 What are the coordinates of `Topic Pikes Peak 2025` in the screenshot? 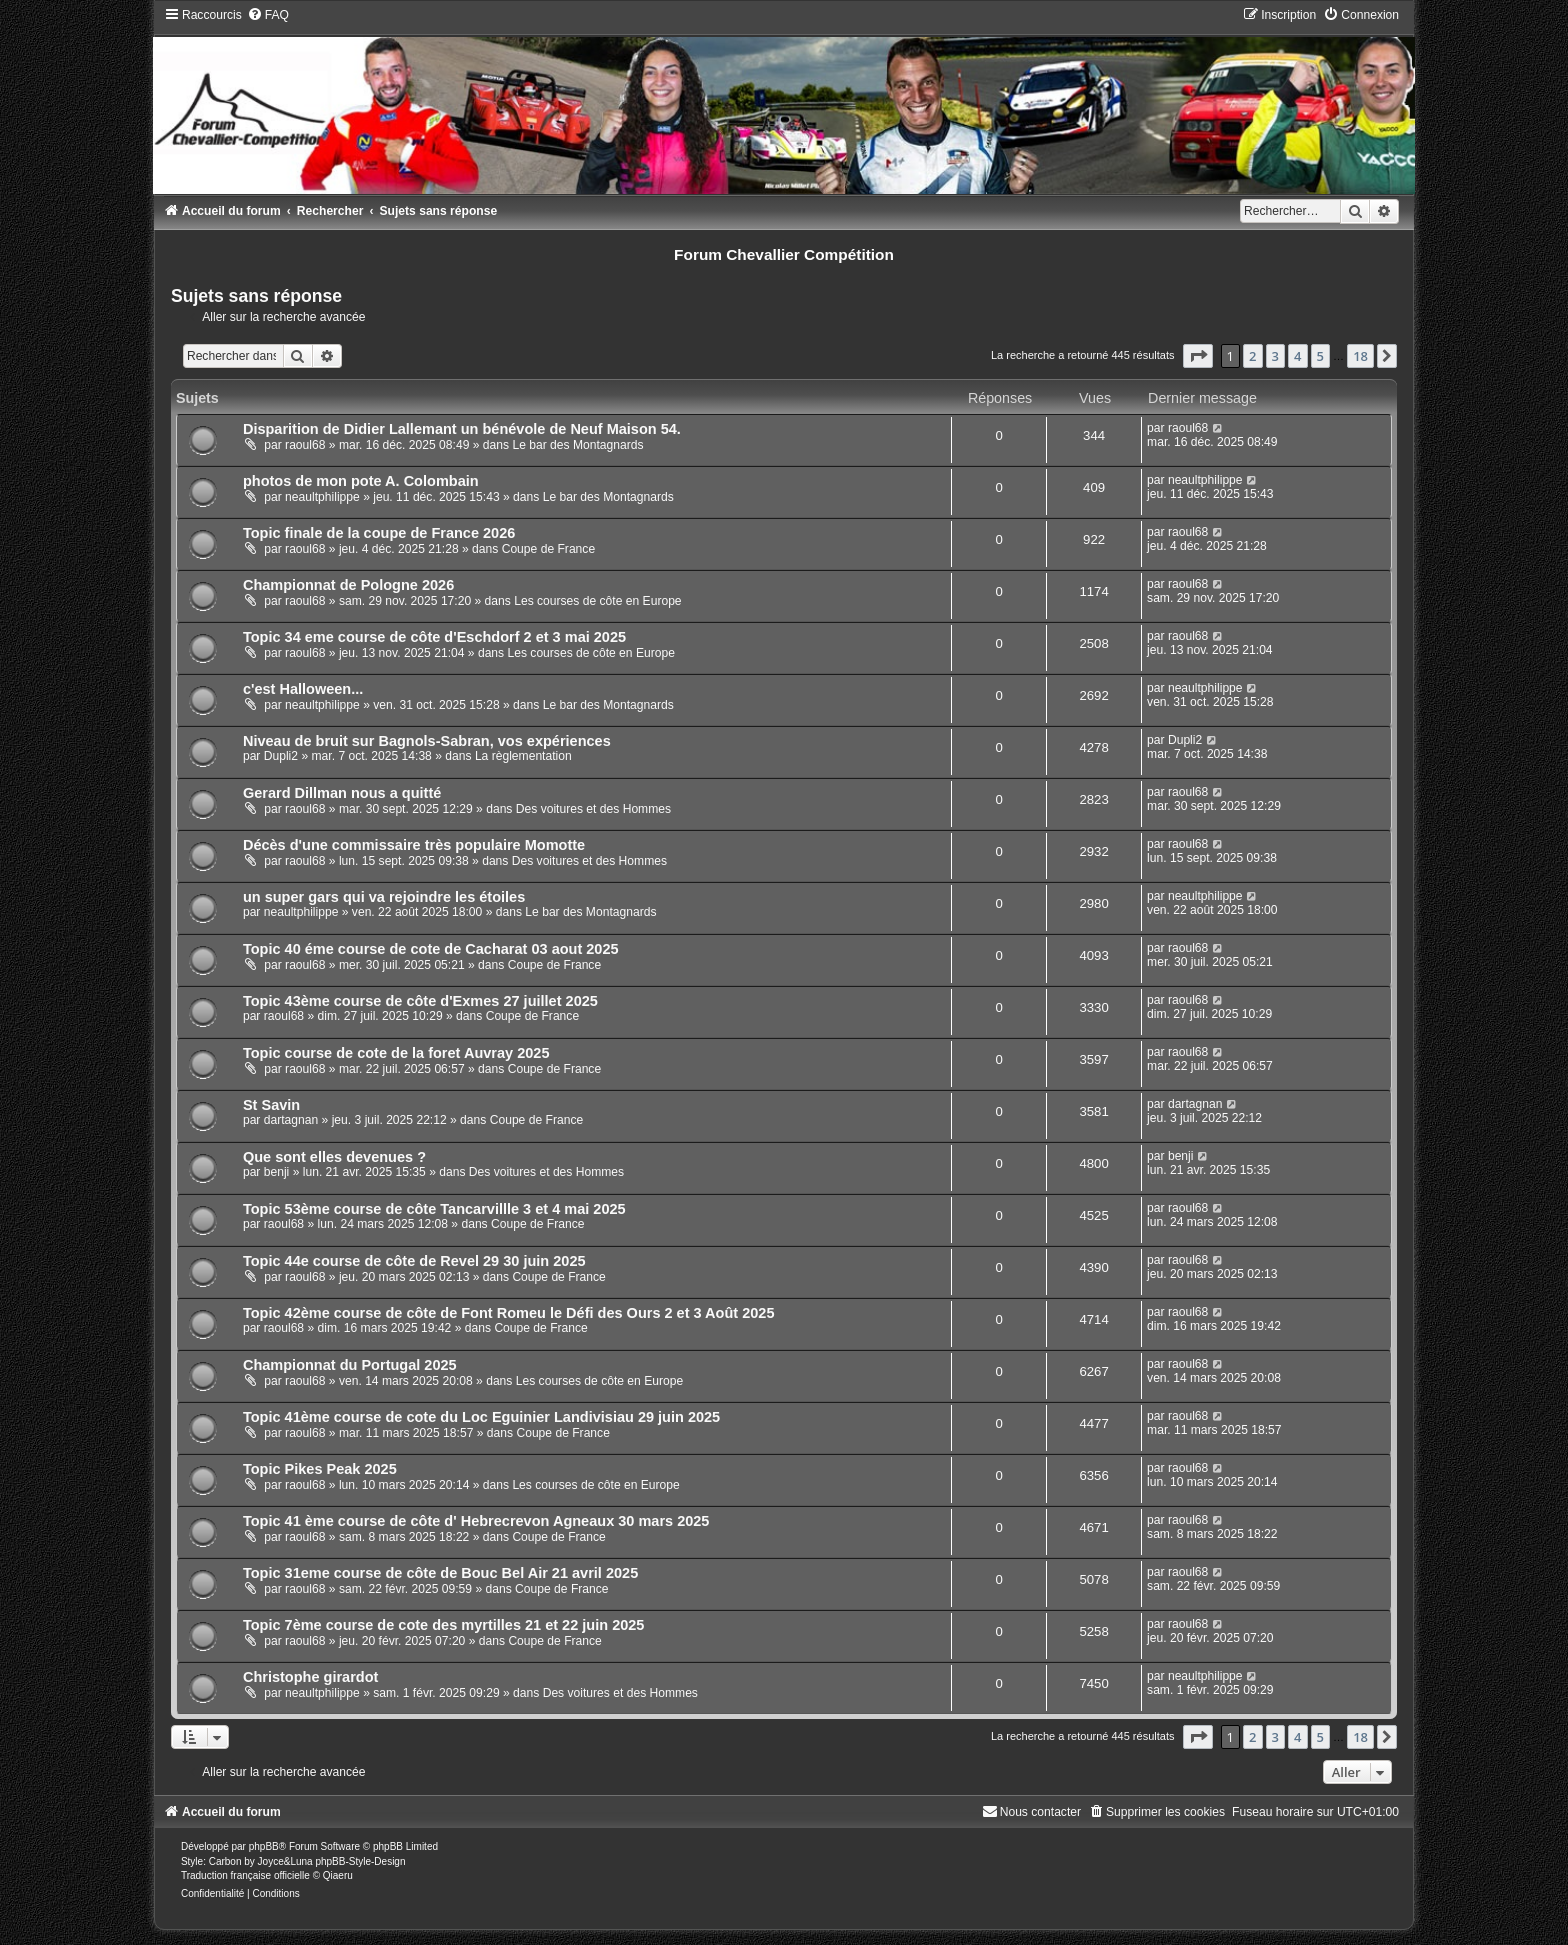 It's located at (320, 1469).